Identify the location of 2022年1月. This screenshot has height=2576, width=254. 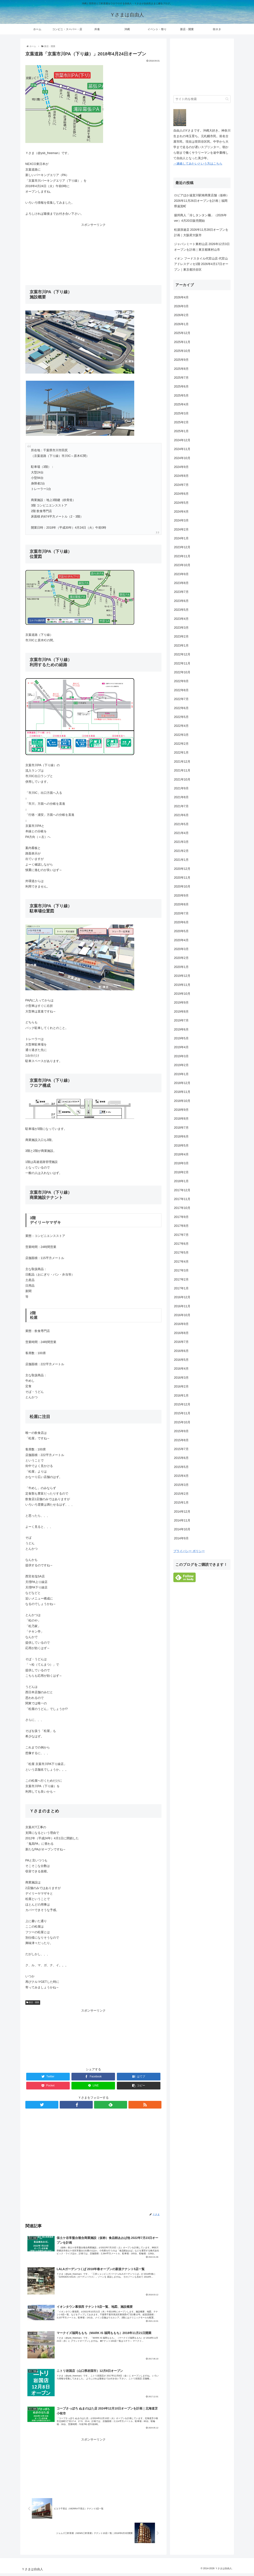
(181, 752).